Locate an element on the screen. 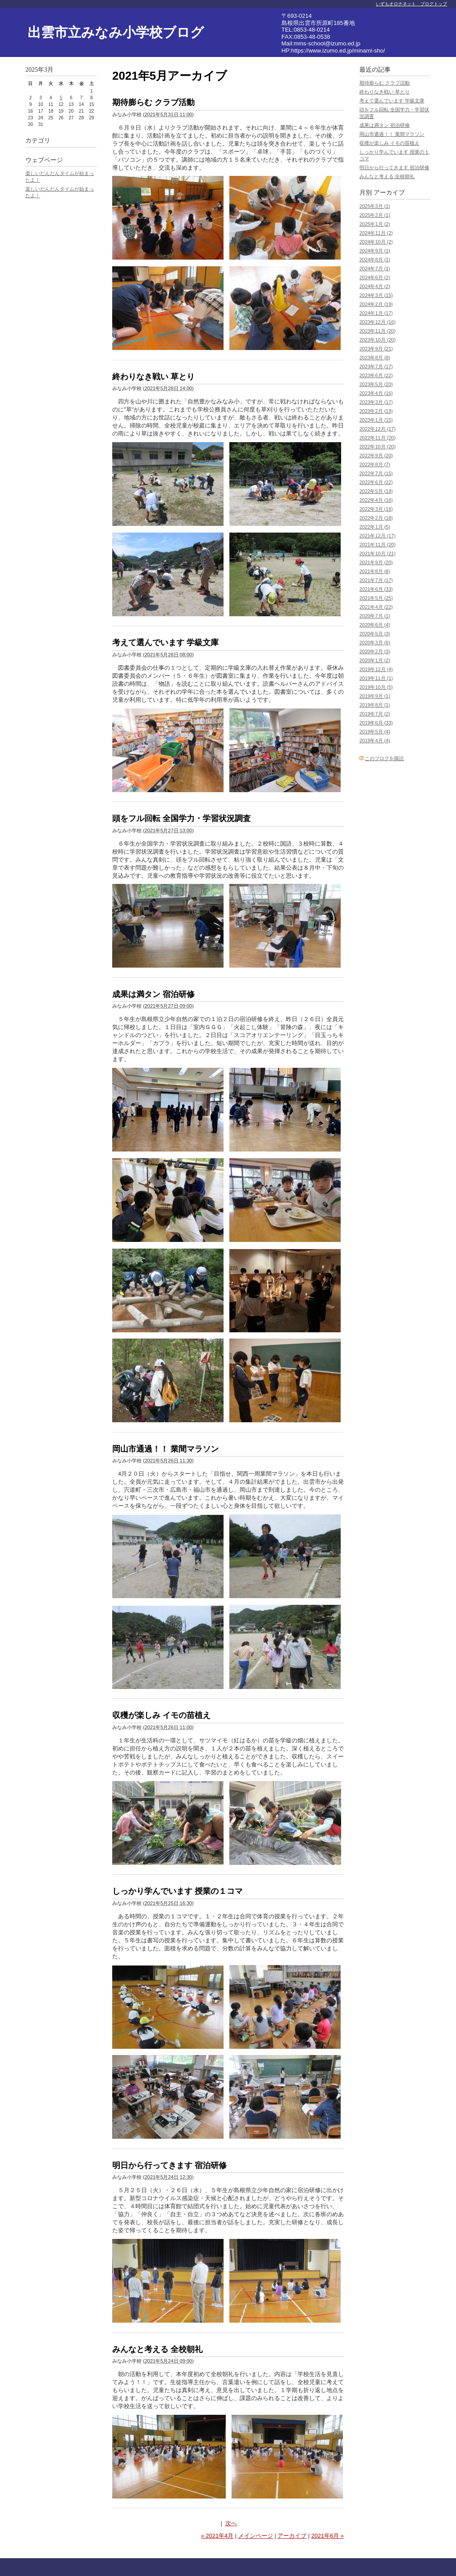  2019年5月 (4) is located at coordinates (374, 731).